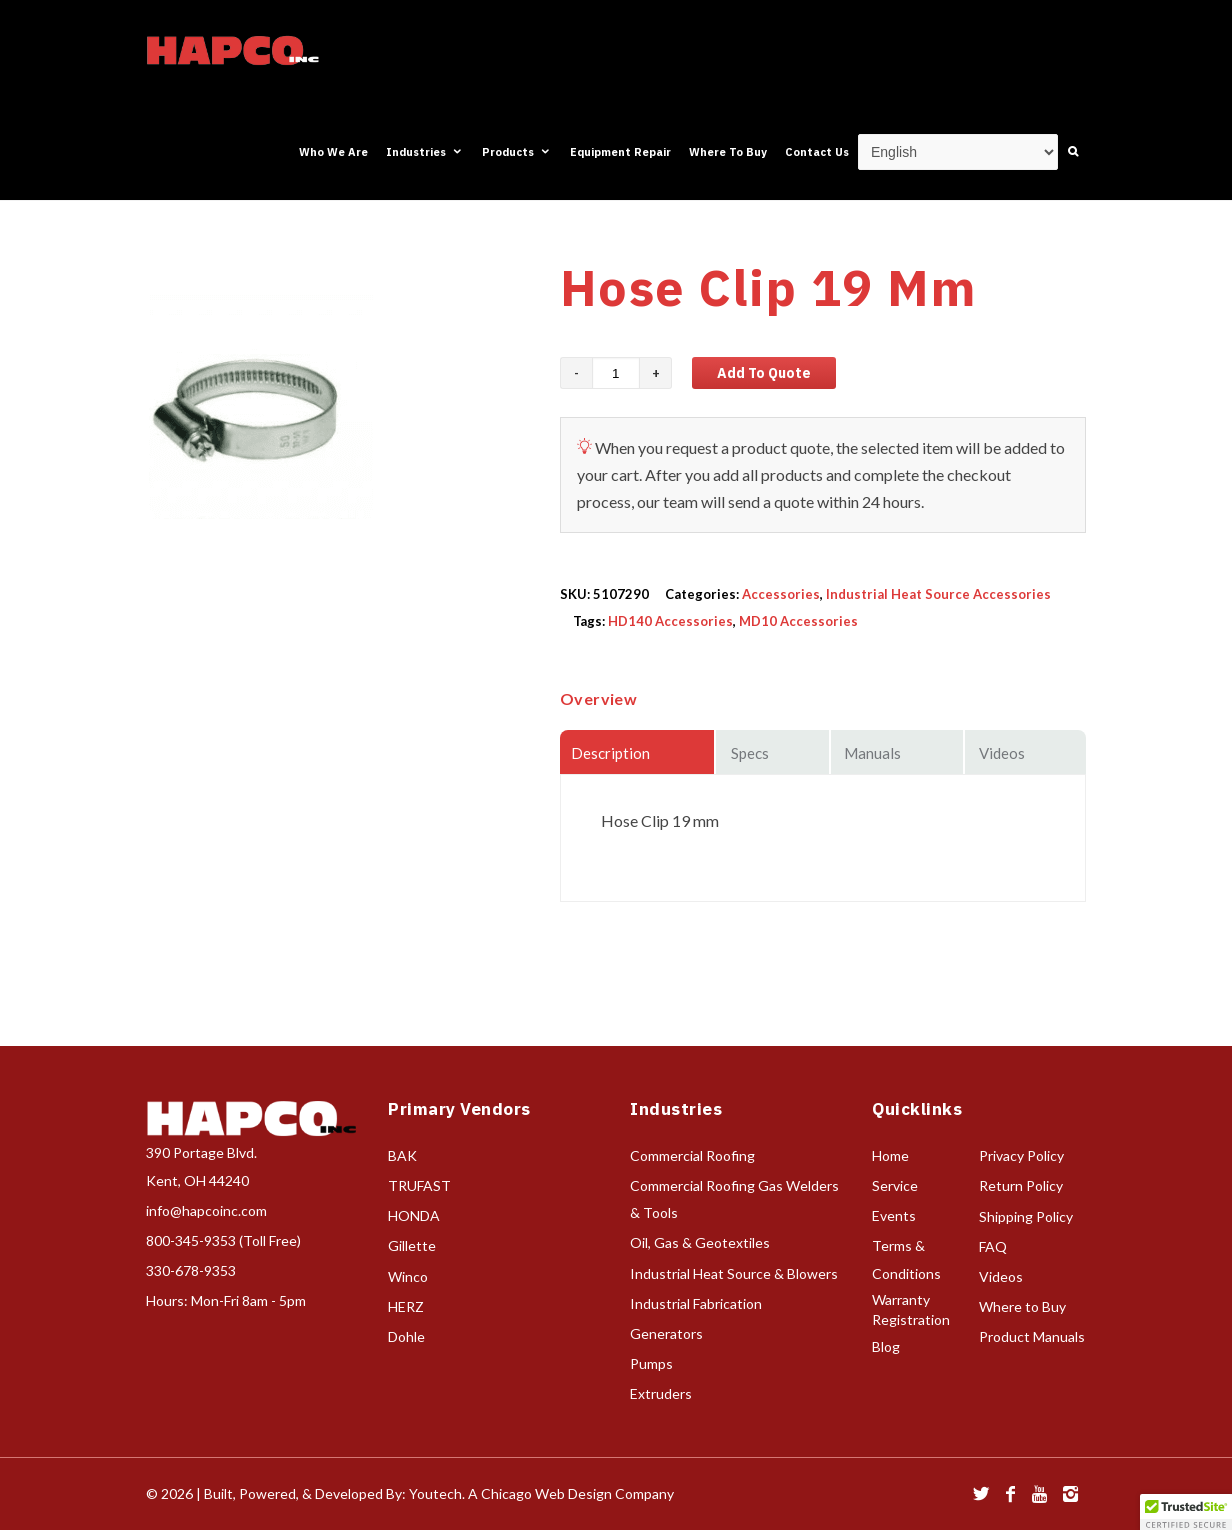 Image resolution: width=1232 pixels, height=1530 pixels. What do you see at coordinates (406, 1306) in the screenshot?
I see `HERZ` at bounding box center [406, 1306].